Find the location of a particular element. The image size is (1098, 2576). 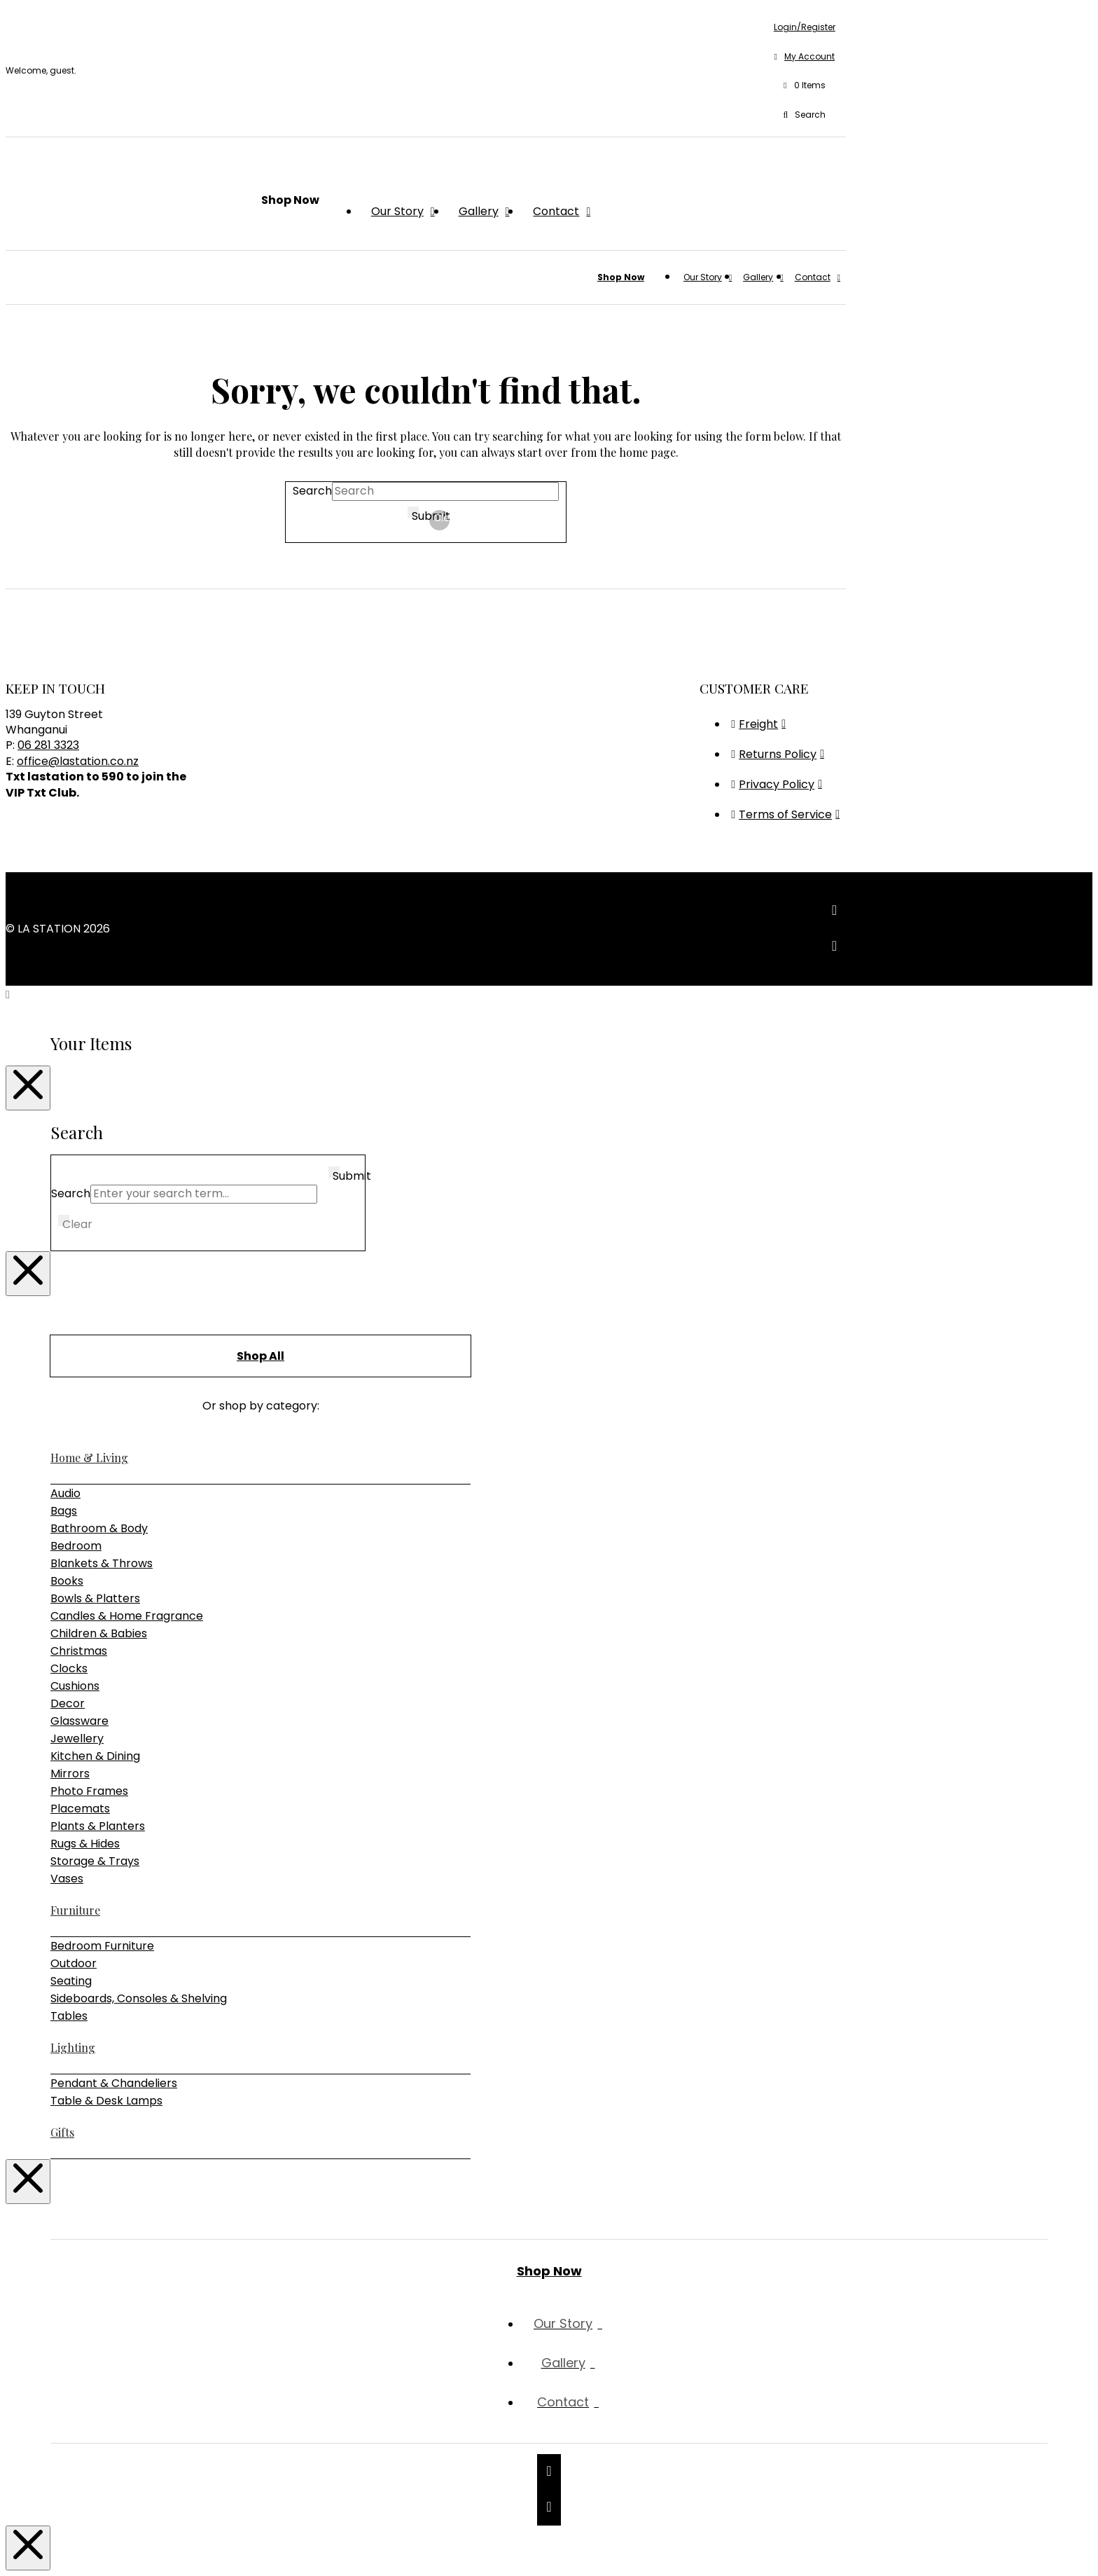

Candles & Home Fragrance is located at coordinates (126, 1616).